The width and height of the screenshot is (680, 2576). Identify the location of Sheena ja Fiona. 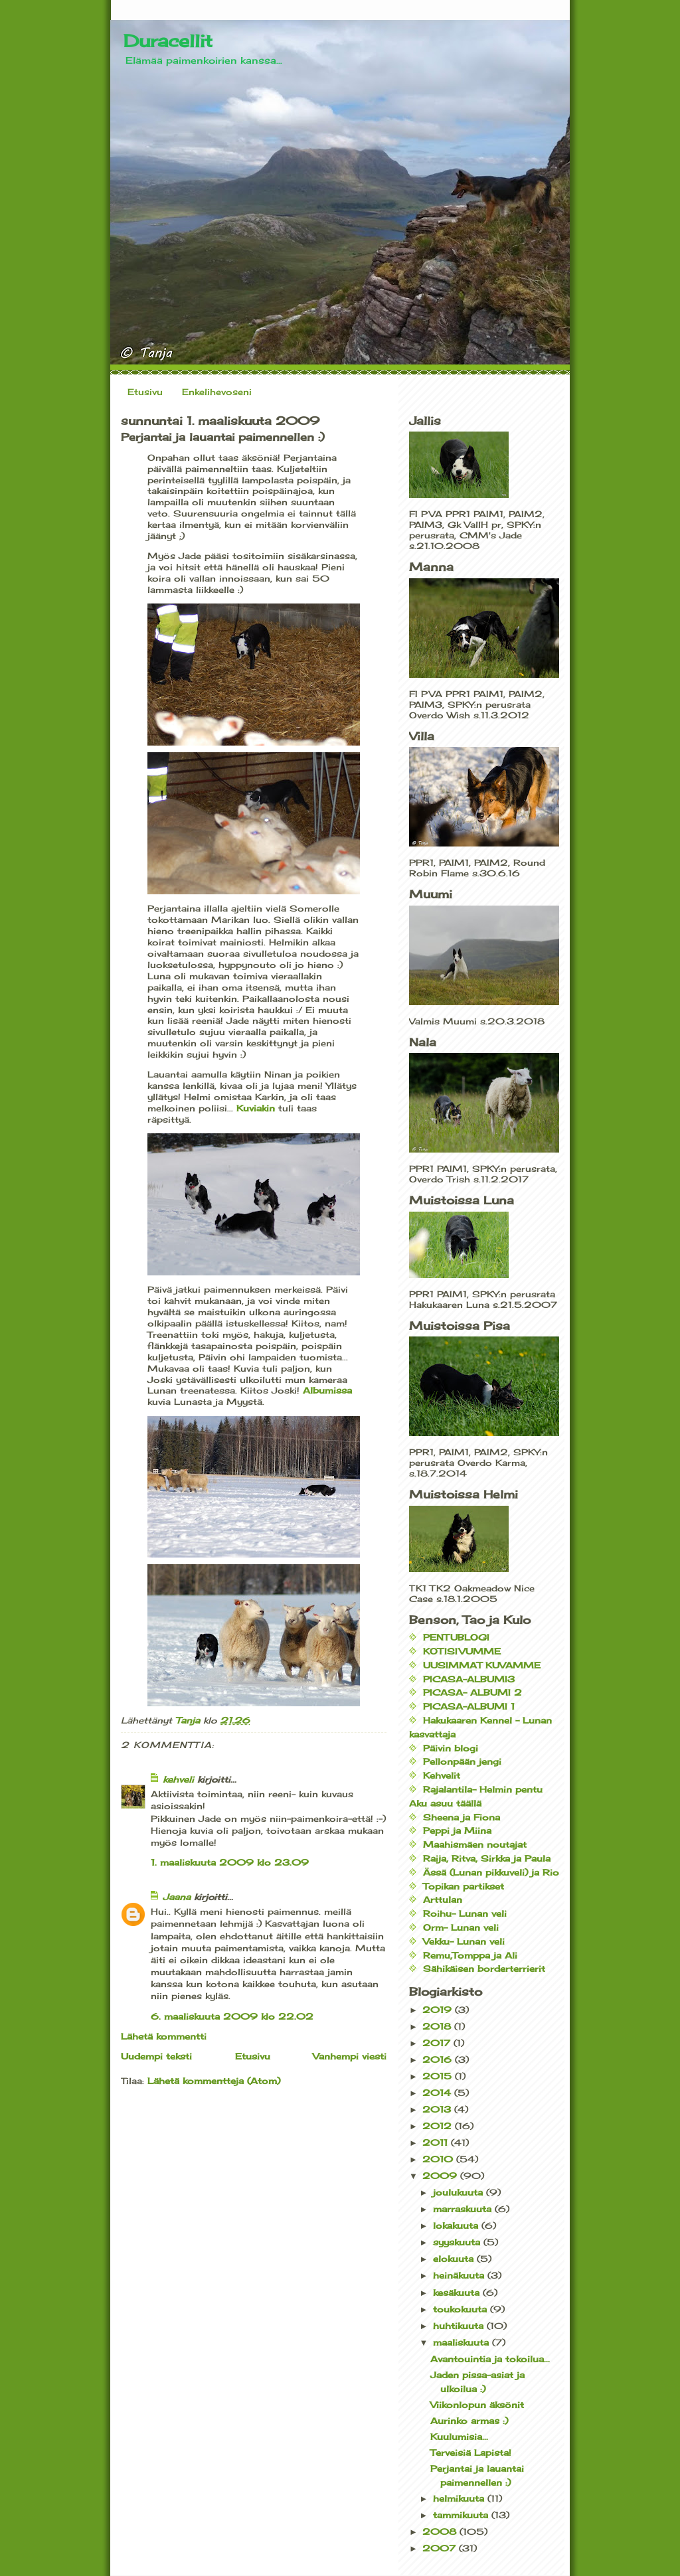
(461, 1817).